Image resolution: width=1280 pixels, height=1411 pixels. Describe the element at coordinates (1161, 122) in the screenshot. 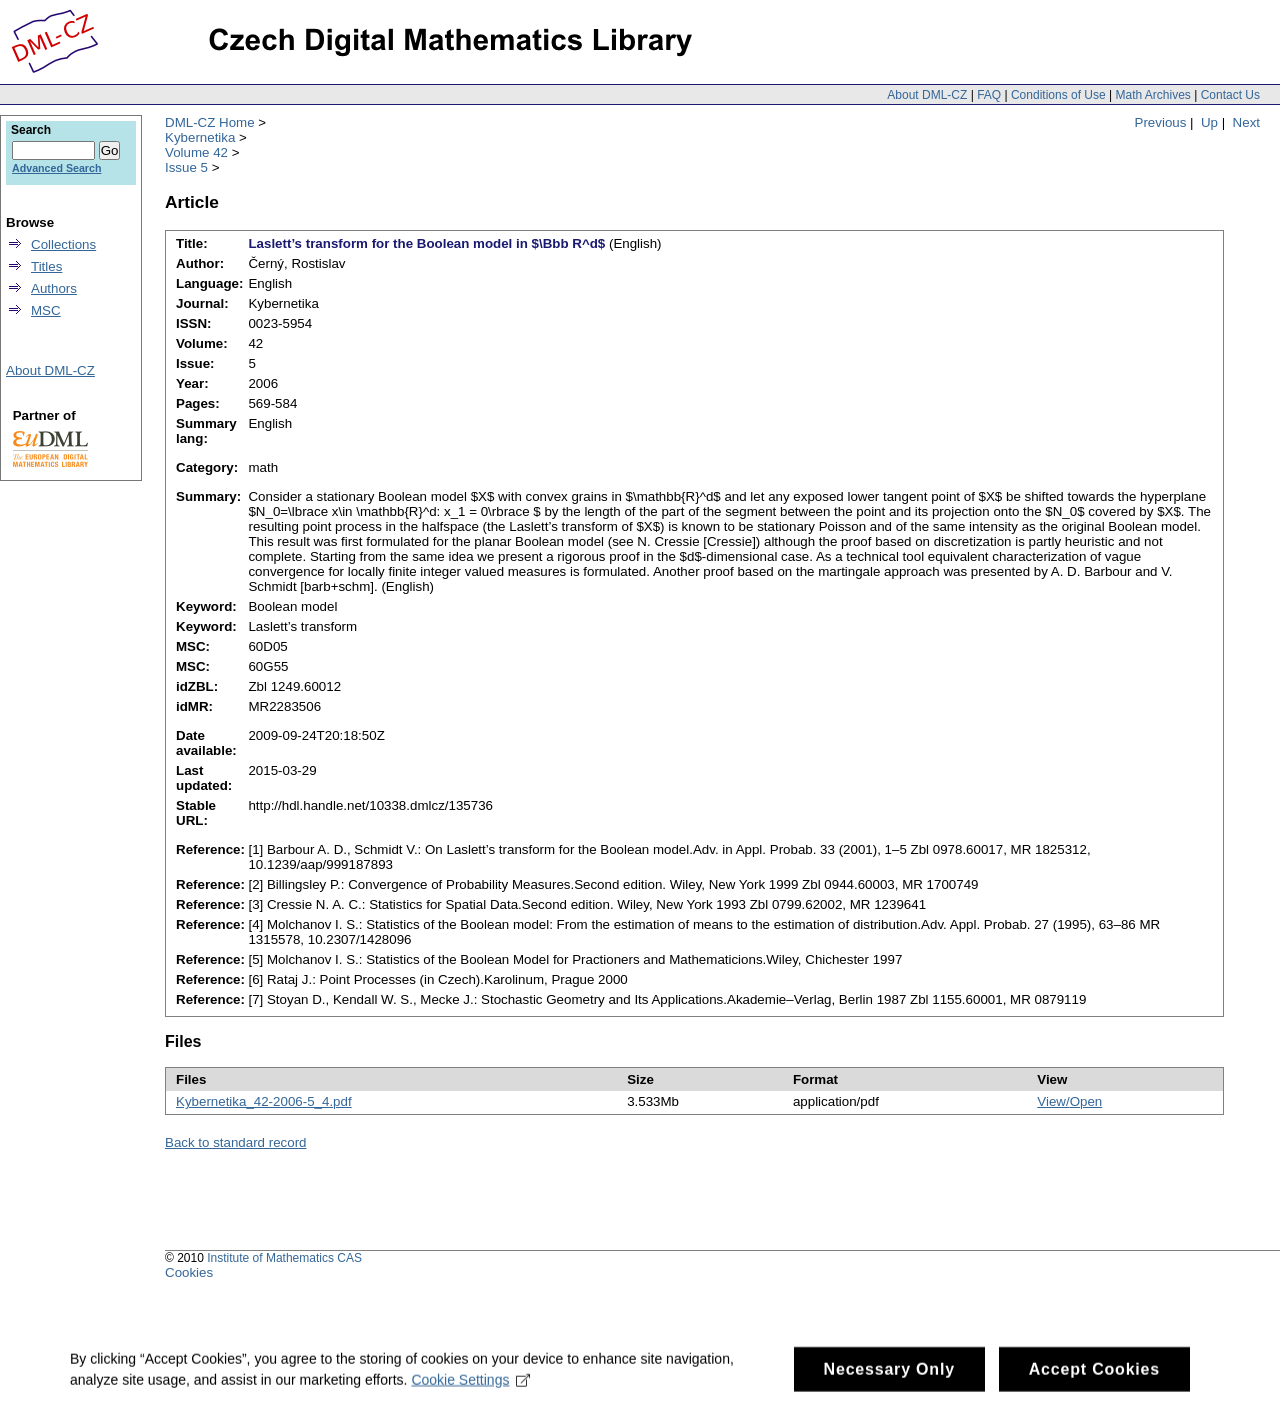

I see `Previous` at that location.